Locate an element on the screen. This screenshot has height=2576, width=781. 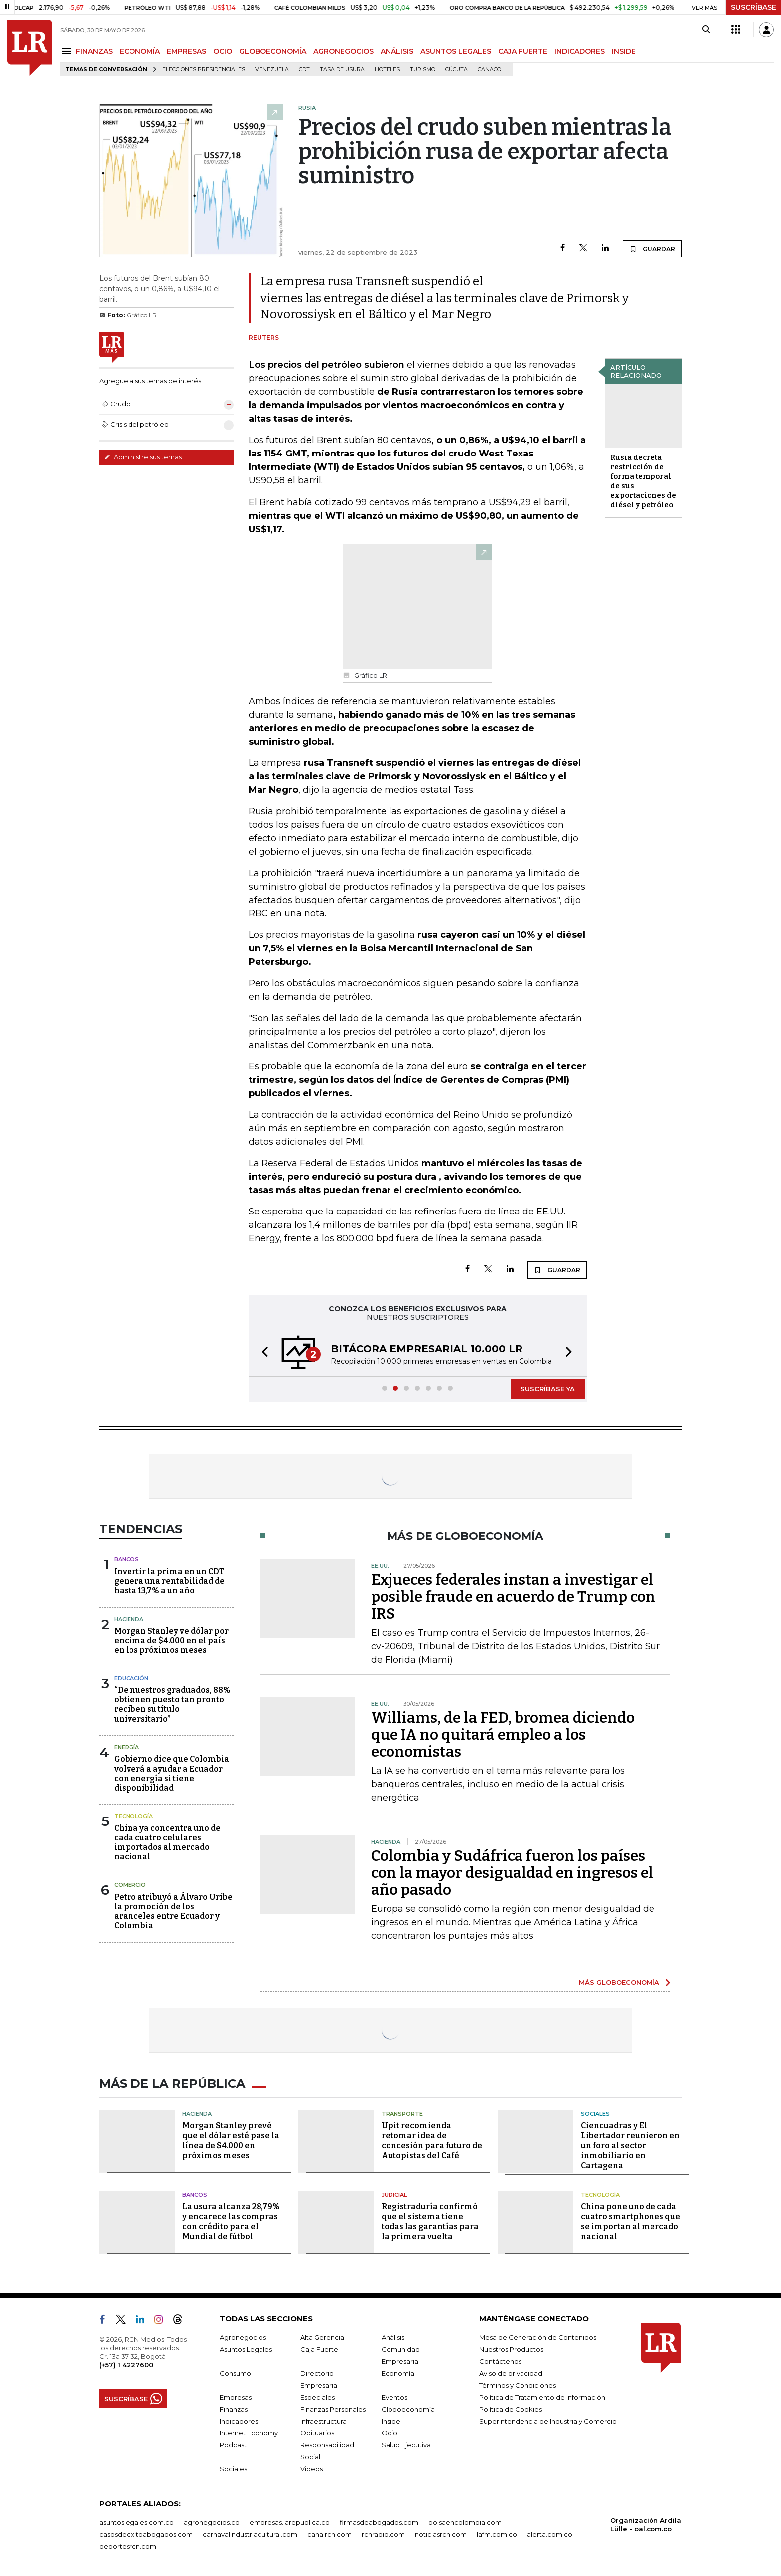
Administre sus temas is located at coordinates (143, 457).